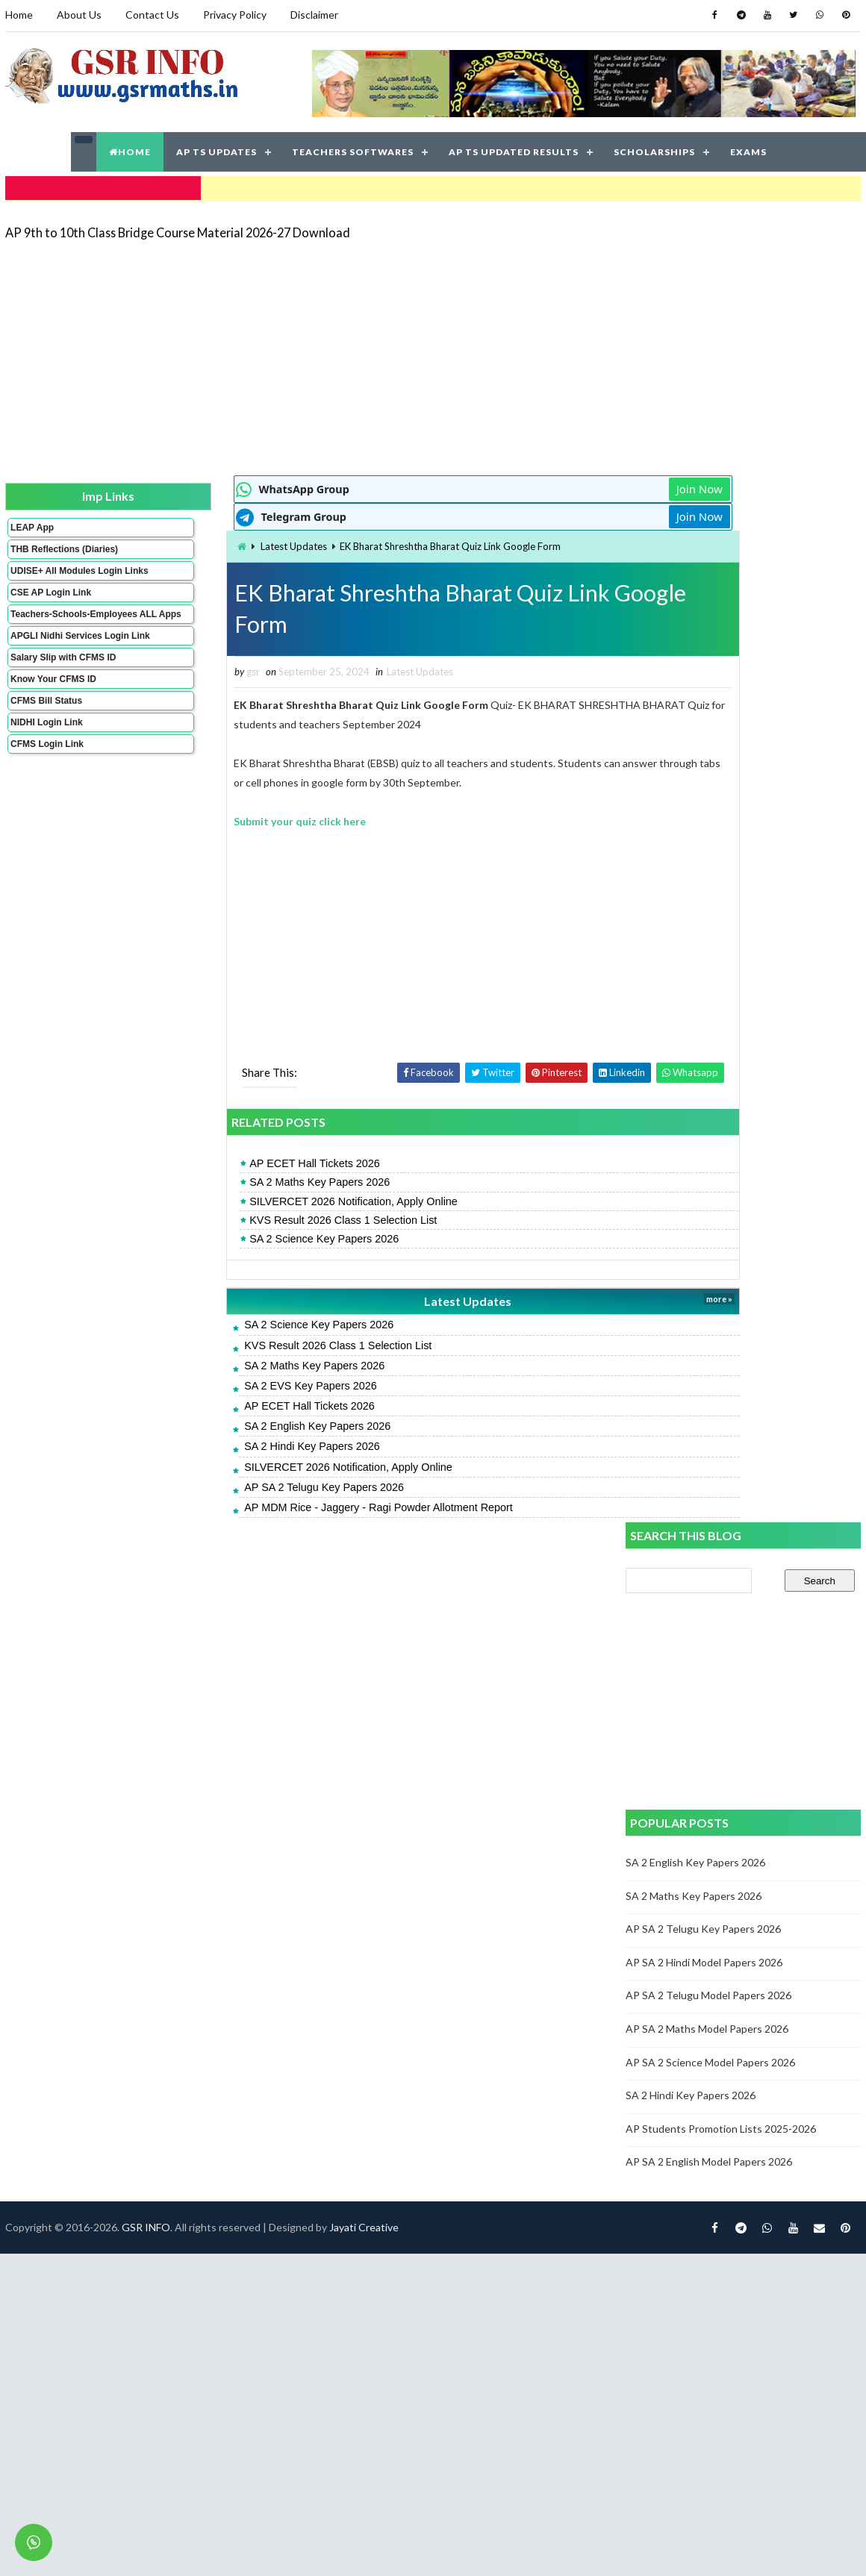 This screenshot has width=866, height=2576. Describe the element at coordinates (240, 1237) in the screenshot. I see `SA 2 Science Key Papers 2026` at that location.